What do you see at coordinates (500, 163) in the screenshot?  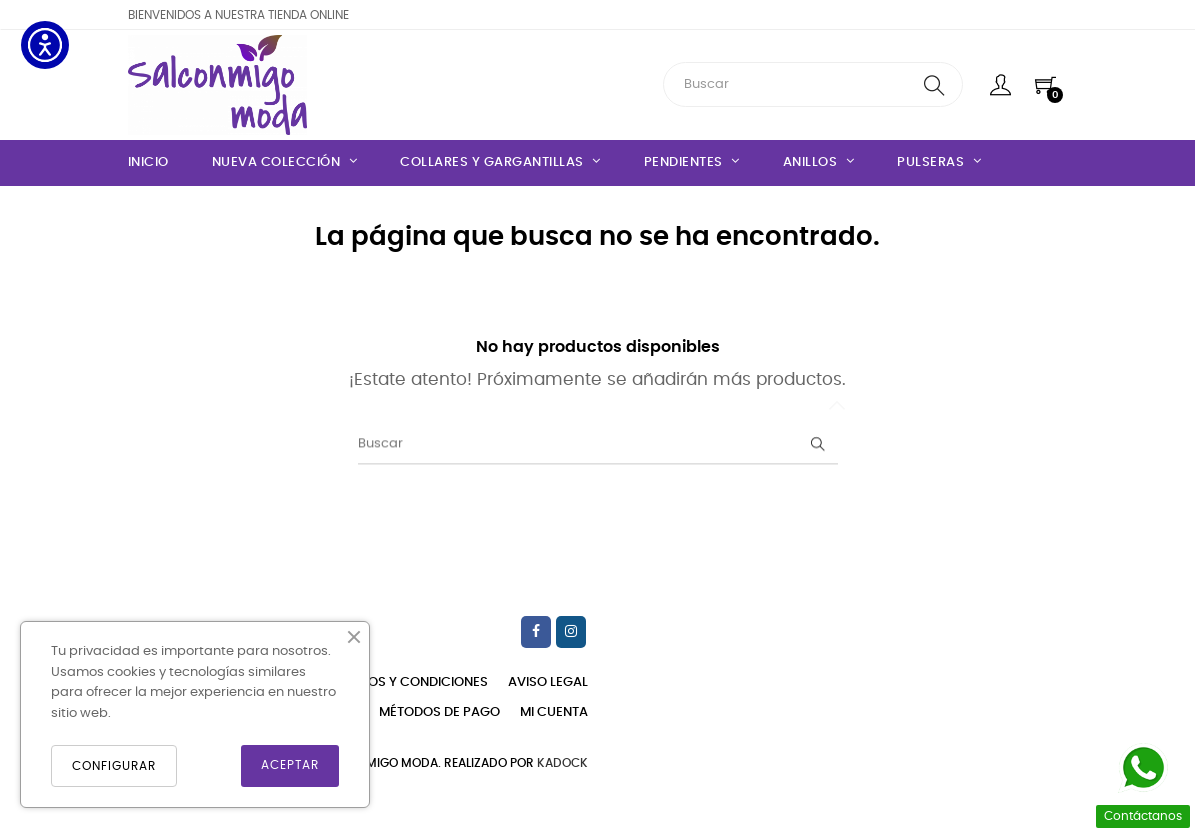 I see `[Collares y gargantillas]` at bounding box center [500, 163].